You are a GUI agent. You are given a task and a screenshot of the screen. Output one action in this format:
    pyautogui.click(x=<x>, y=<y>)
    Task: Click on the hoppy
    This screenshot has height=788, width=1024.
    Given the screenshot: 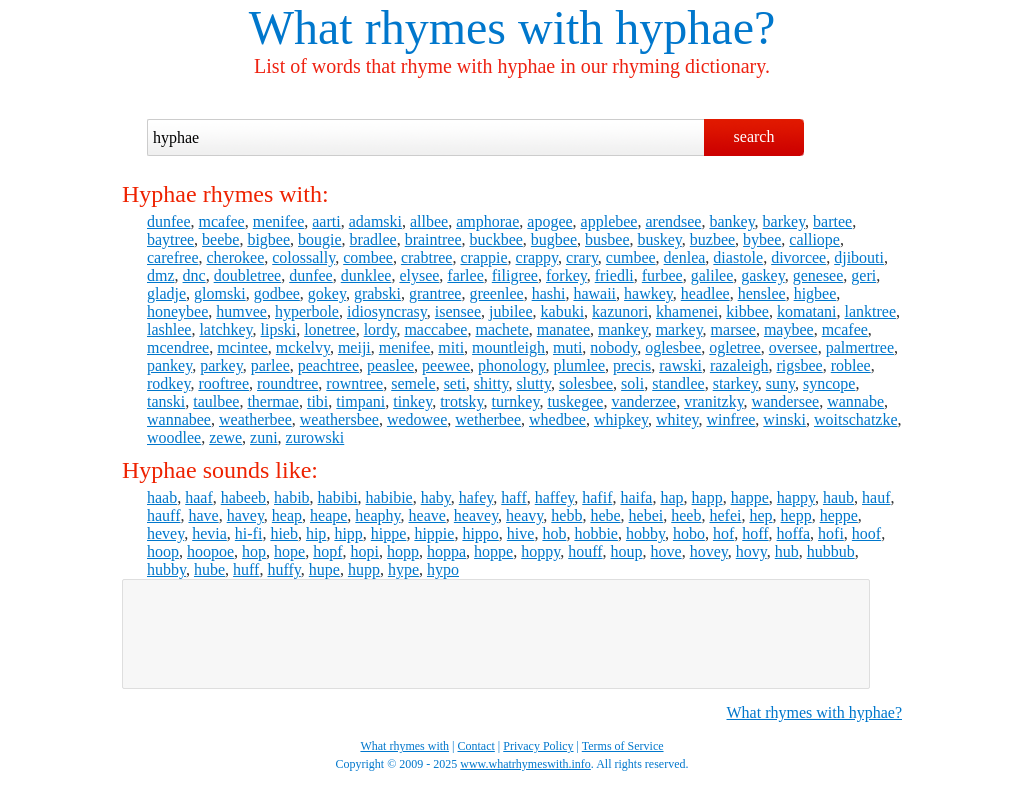 What is the action you would take?
    pyautogui.click(x=540, y=551)
    